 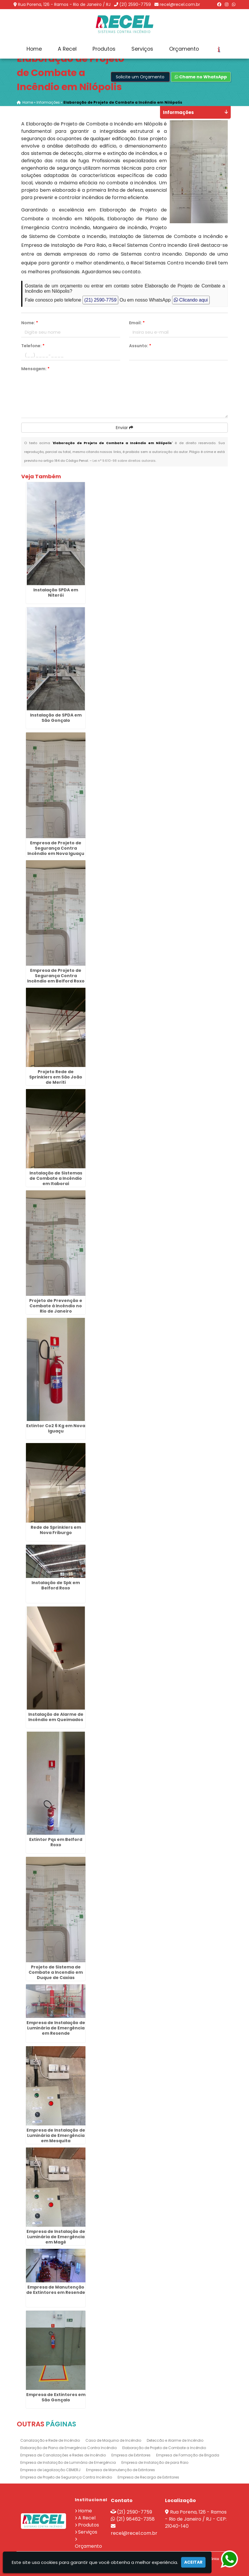 What do you see at coordinates (56, 975) in the screenshot?
I see `Empresa de Projeto de Segurança Contra Incêndio em Belford Roxo` at bounding box center [56, 975].